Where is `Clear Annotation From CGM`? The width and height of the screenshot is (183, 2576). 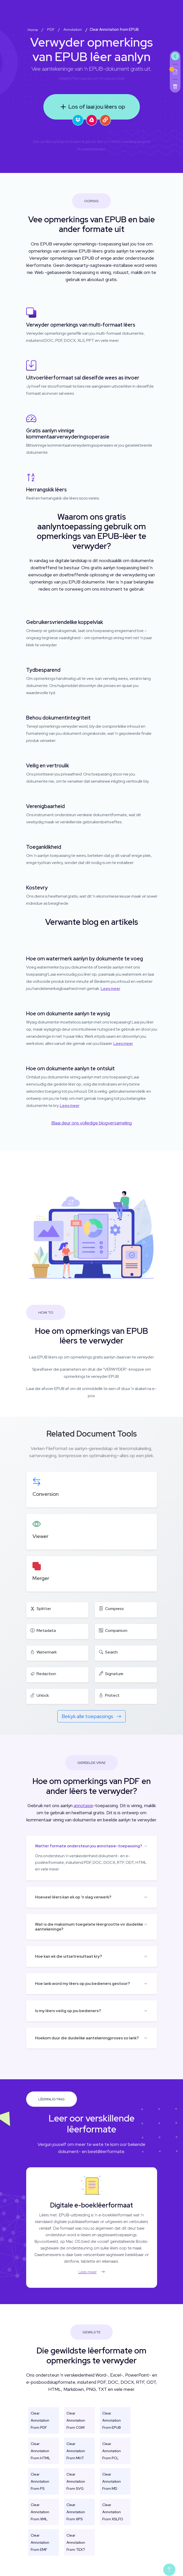 Clear Annotation From CGM is located at coordinates (75, 2420).